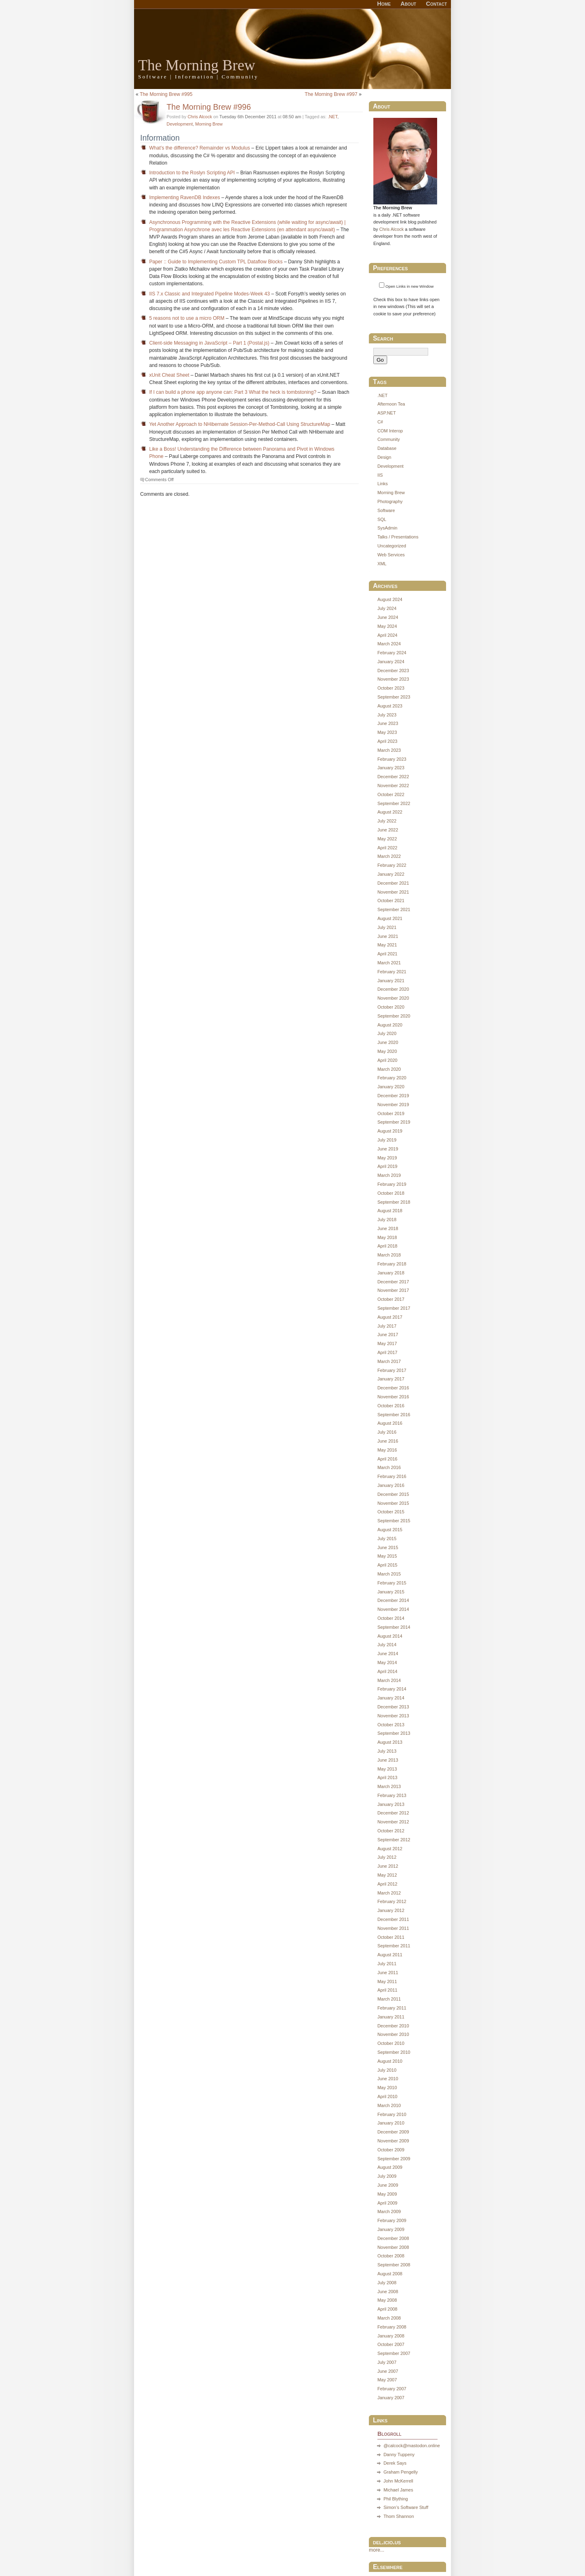 This screenshot has height=2576, width=585. I want to click on March 2011, so click(389, 1999).